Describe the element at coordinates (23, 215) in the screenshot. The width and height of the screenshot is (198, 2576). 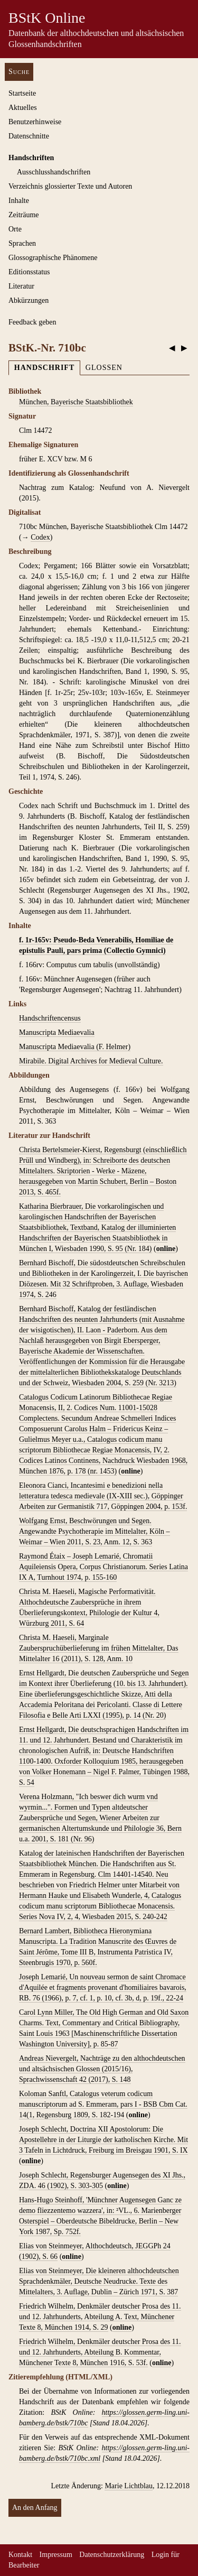
I see `Zeiträume` at that location.